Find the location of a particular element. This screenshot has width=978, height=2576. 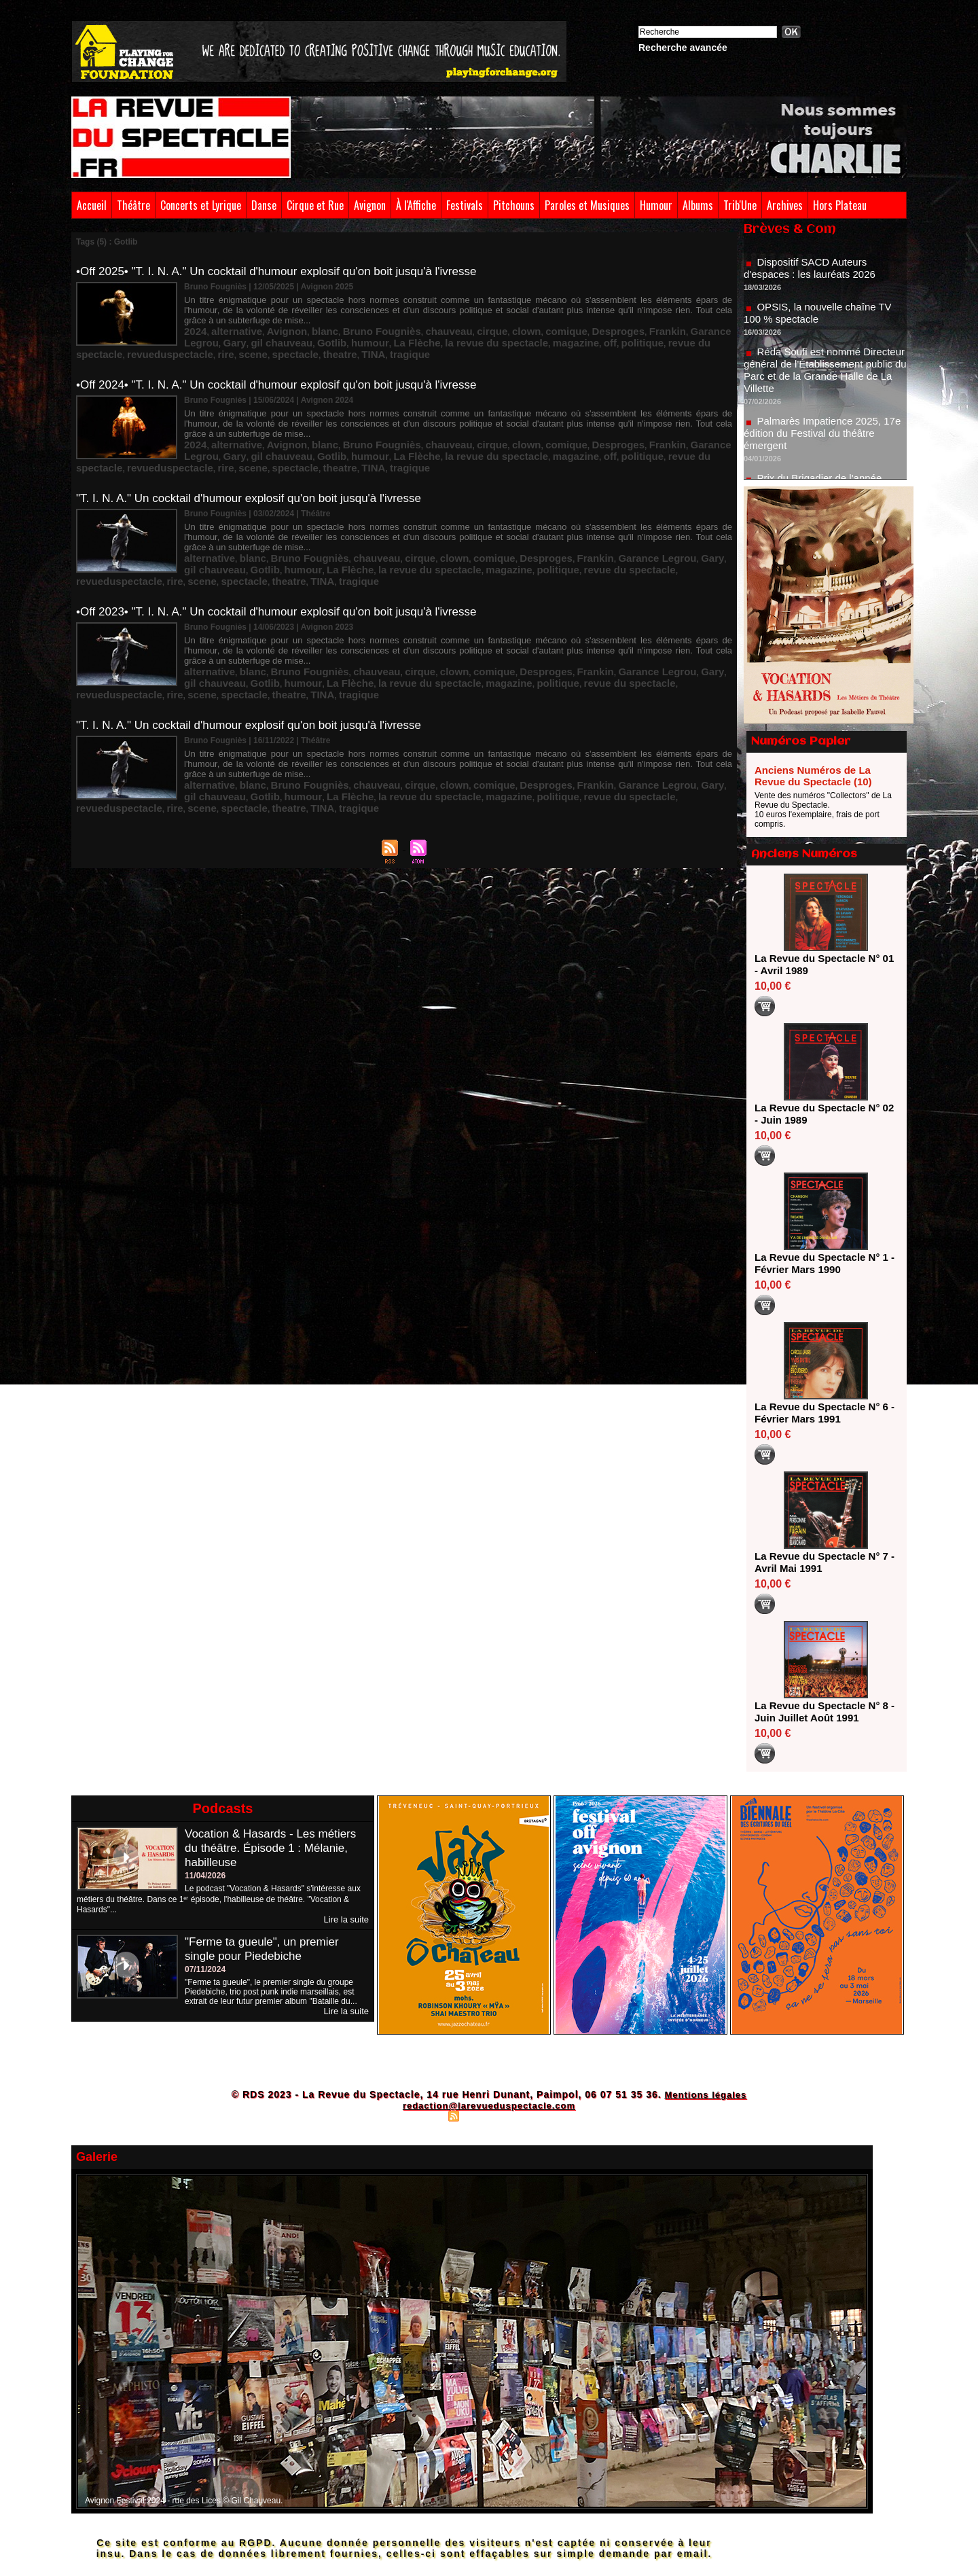

Mentions légales is located at coordinates (705, 2094).